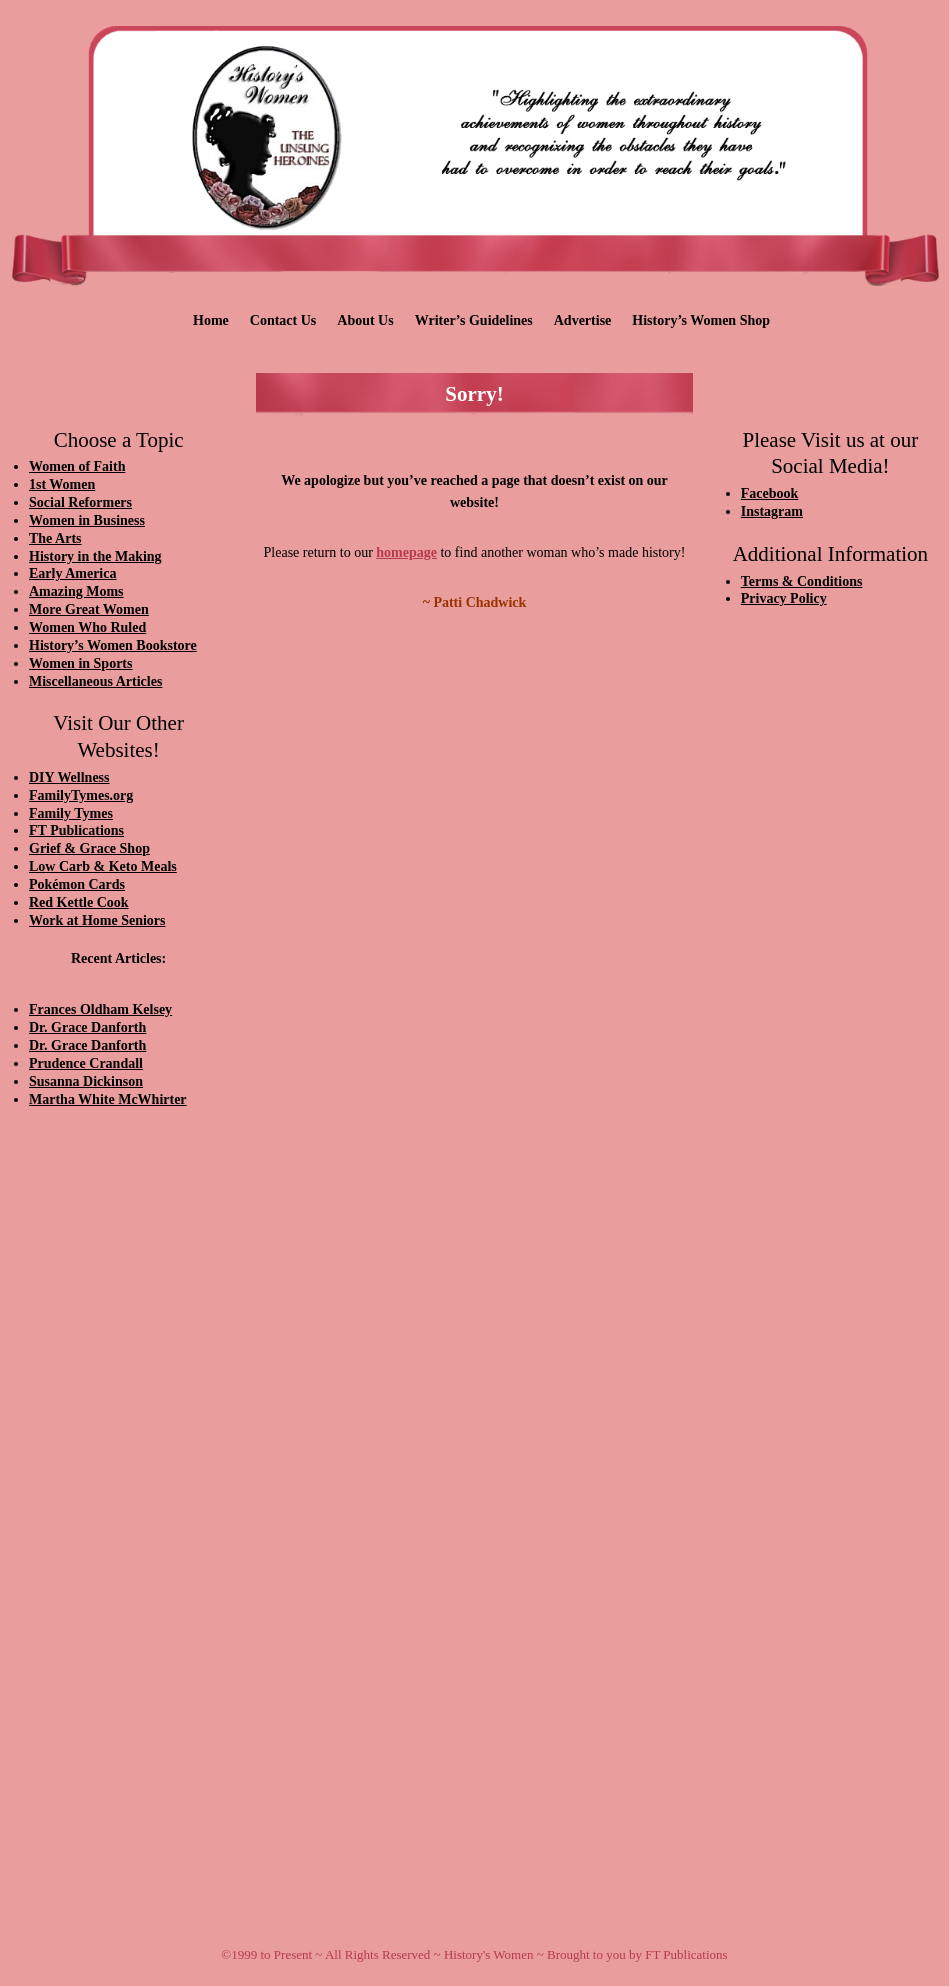 The image size is (949, 1986). I want to click on The Arts, so click(55, 538).